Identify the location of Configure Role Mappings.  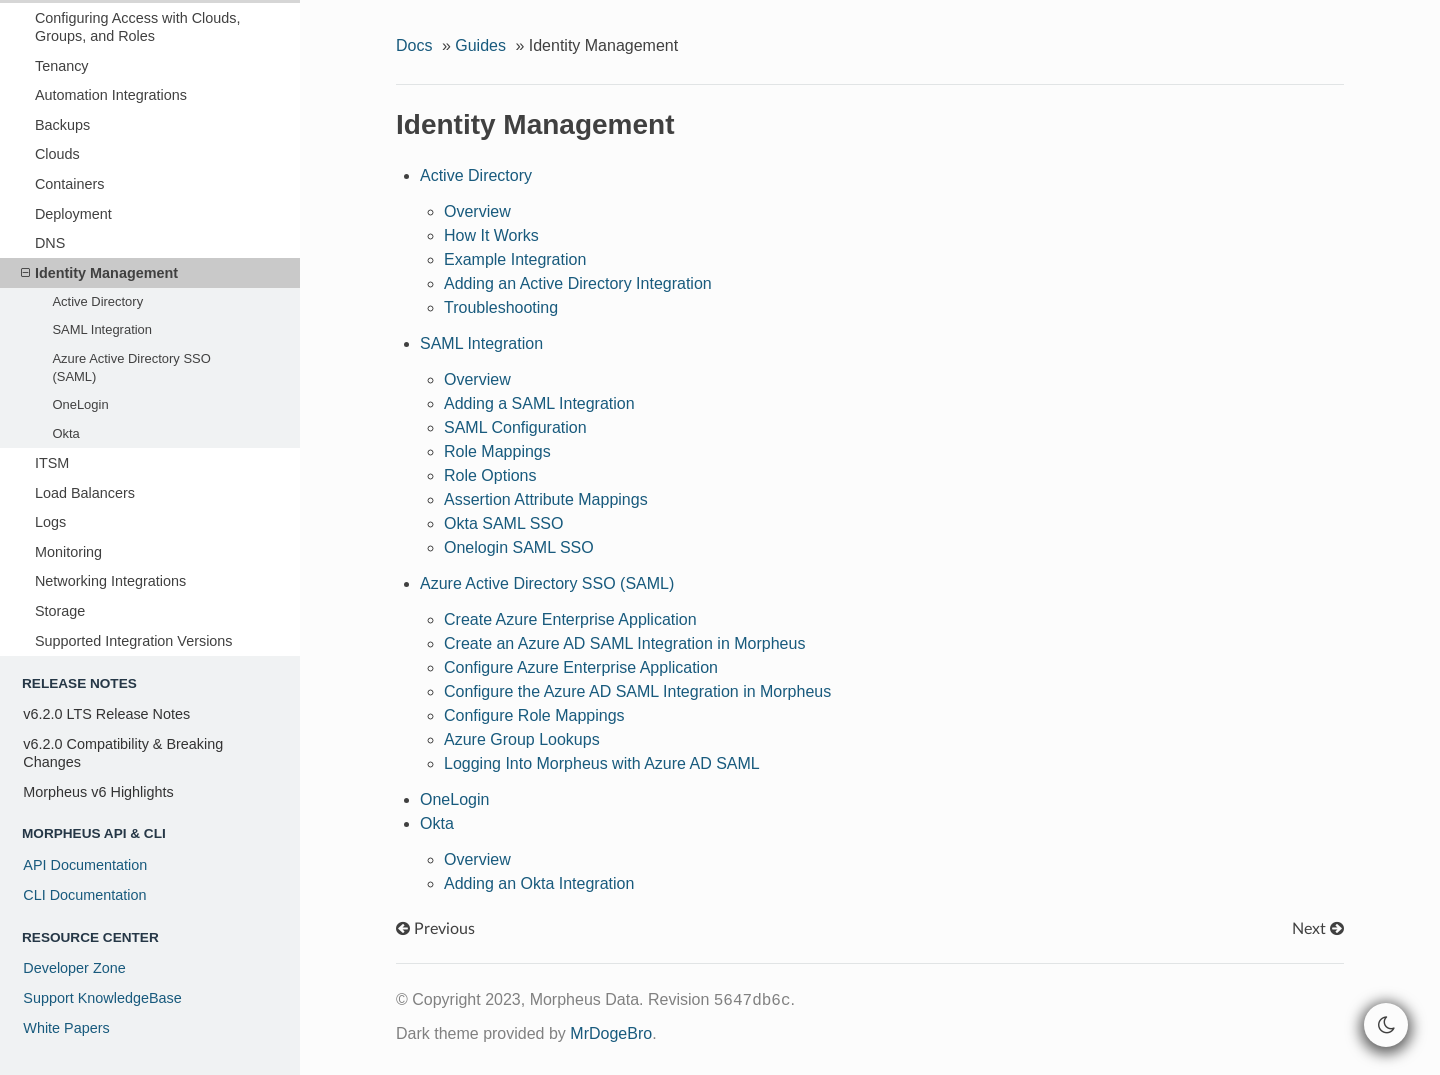
(534, 715).